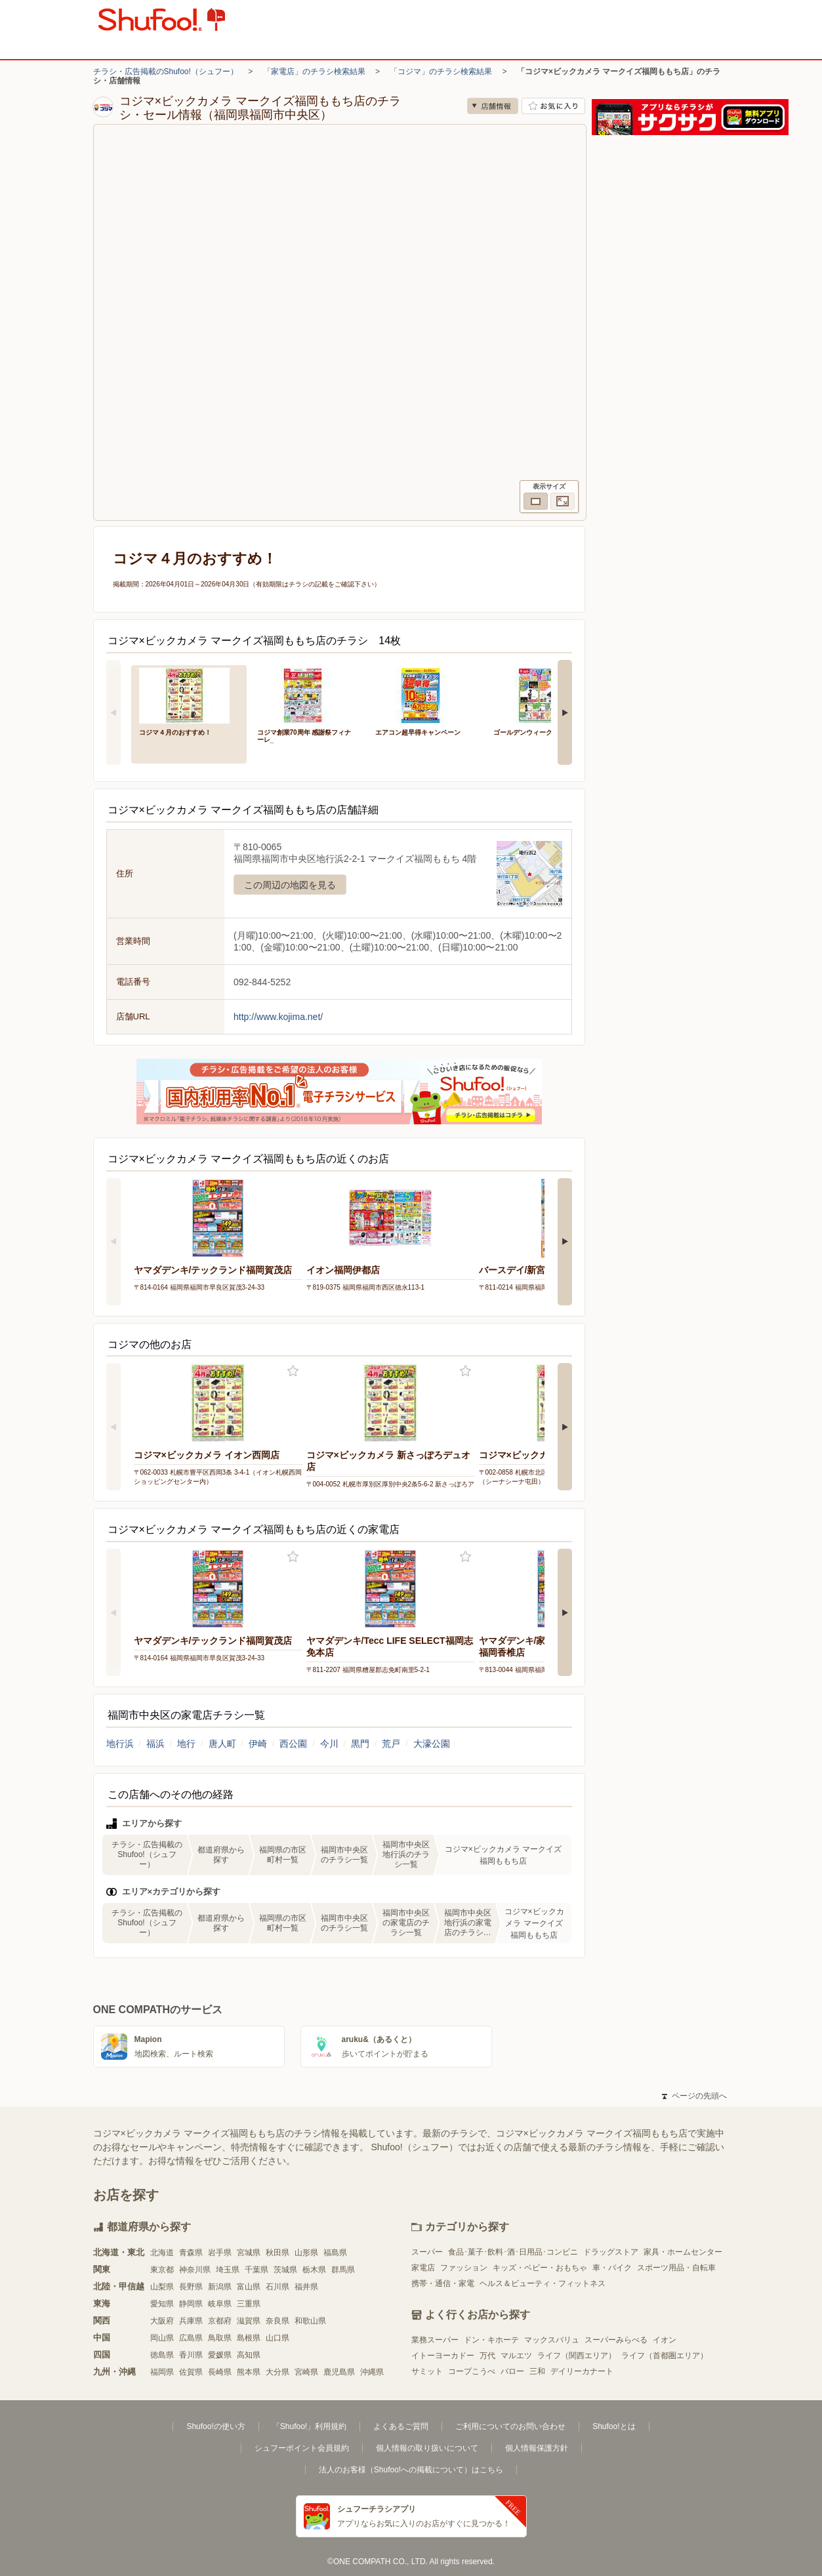  What do you see at coordinates (306, 2372) in the screenshot?
I see `宮崎県` at bounding box center [306, 2372].